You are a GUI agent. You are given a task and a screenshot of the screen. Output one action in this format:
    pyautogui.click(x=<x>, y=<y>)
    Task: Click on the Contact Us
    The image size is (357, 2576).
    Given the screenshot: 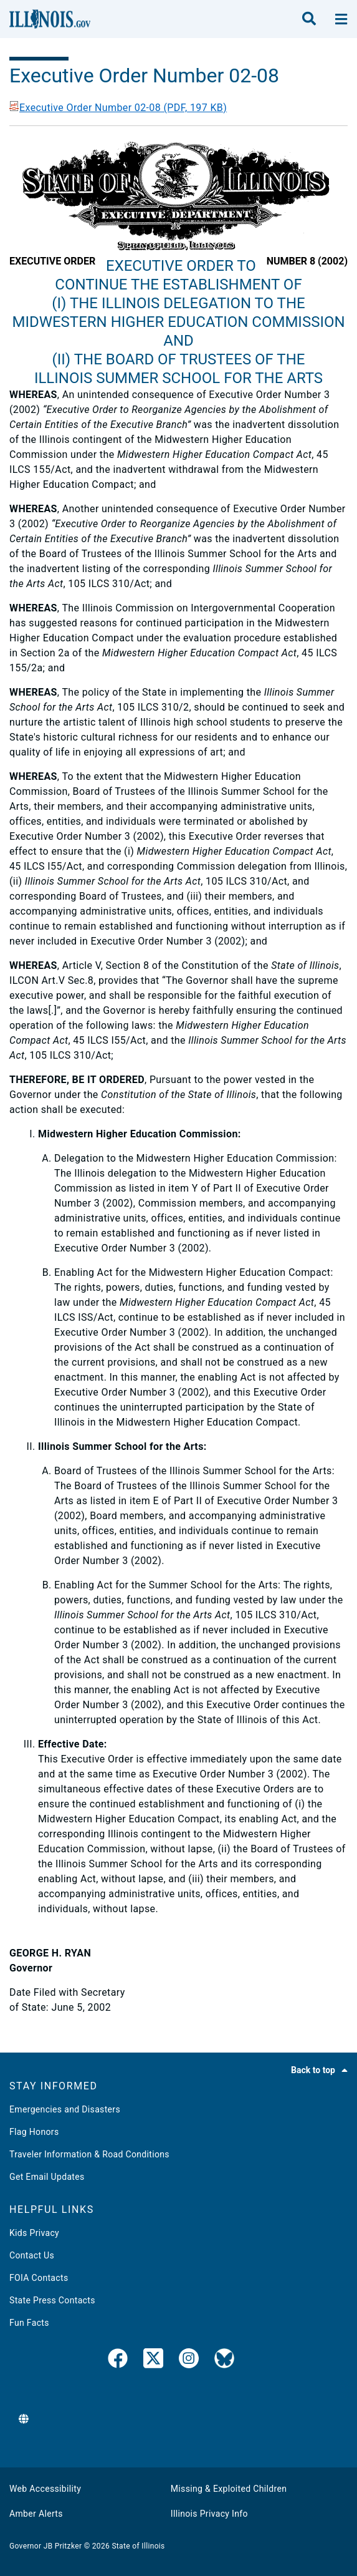 What is the action you would take?
    pyautogui.click(x=31, y=2255)
    